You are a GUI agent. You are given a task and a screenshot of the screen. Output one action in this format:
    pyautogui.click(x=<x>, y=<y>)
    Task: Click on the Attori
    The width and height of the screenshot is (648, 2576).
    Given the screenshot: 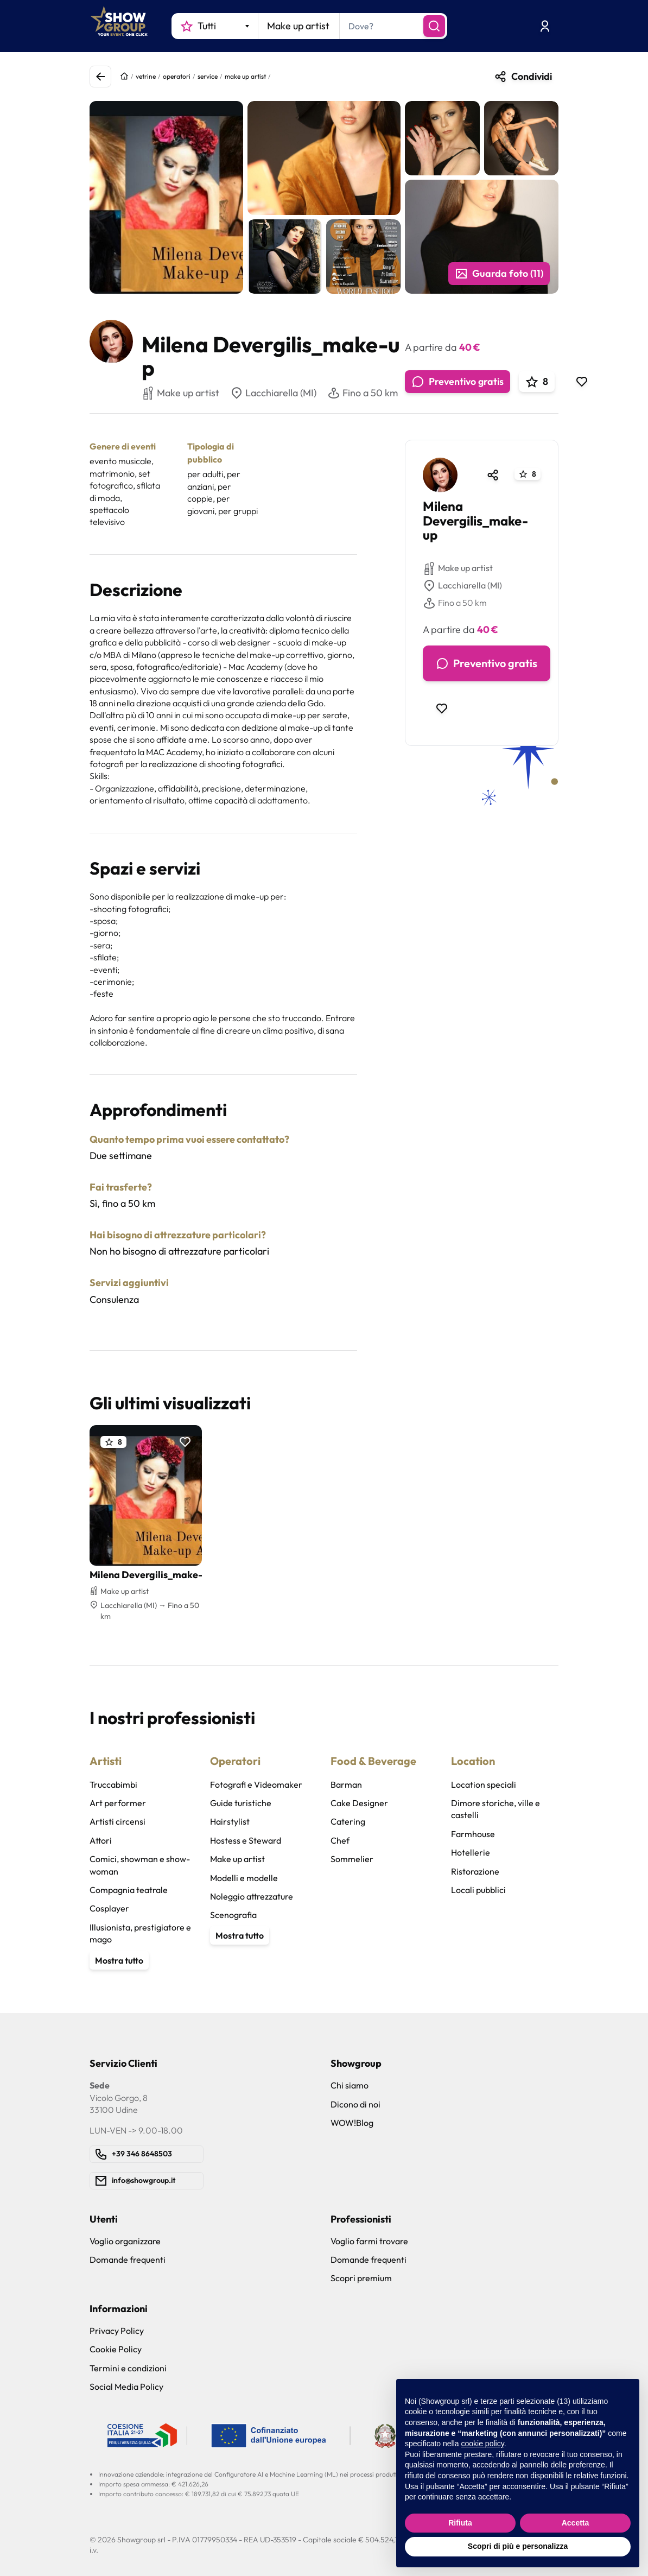 What is the action you would take?
    pyautogui.click(x=101, y=1840)
    